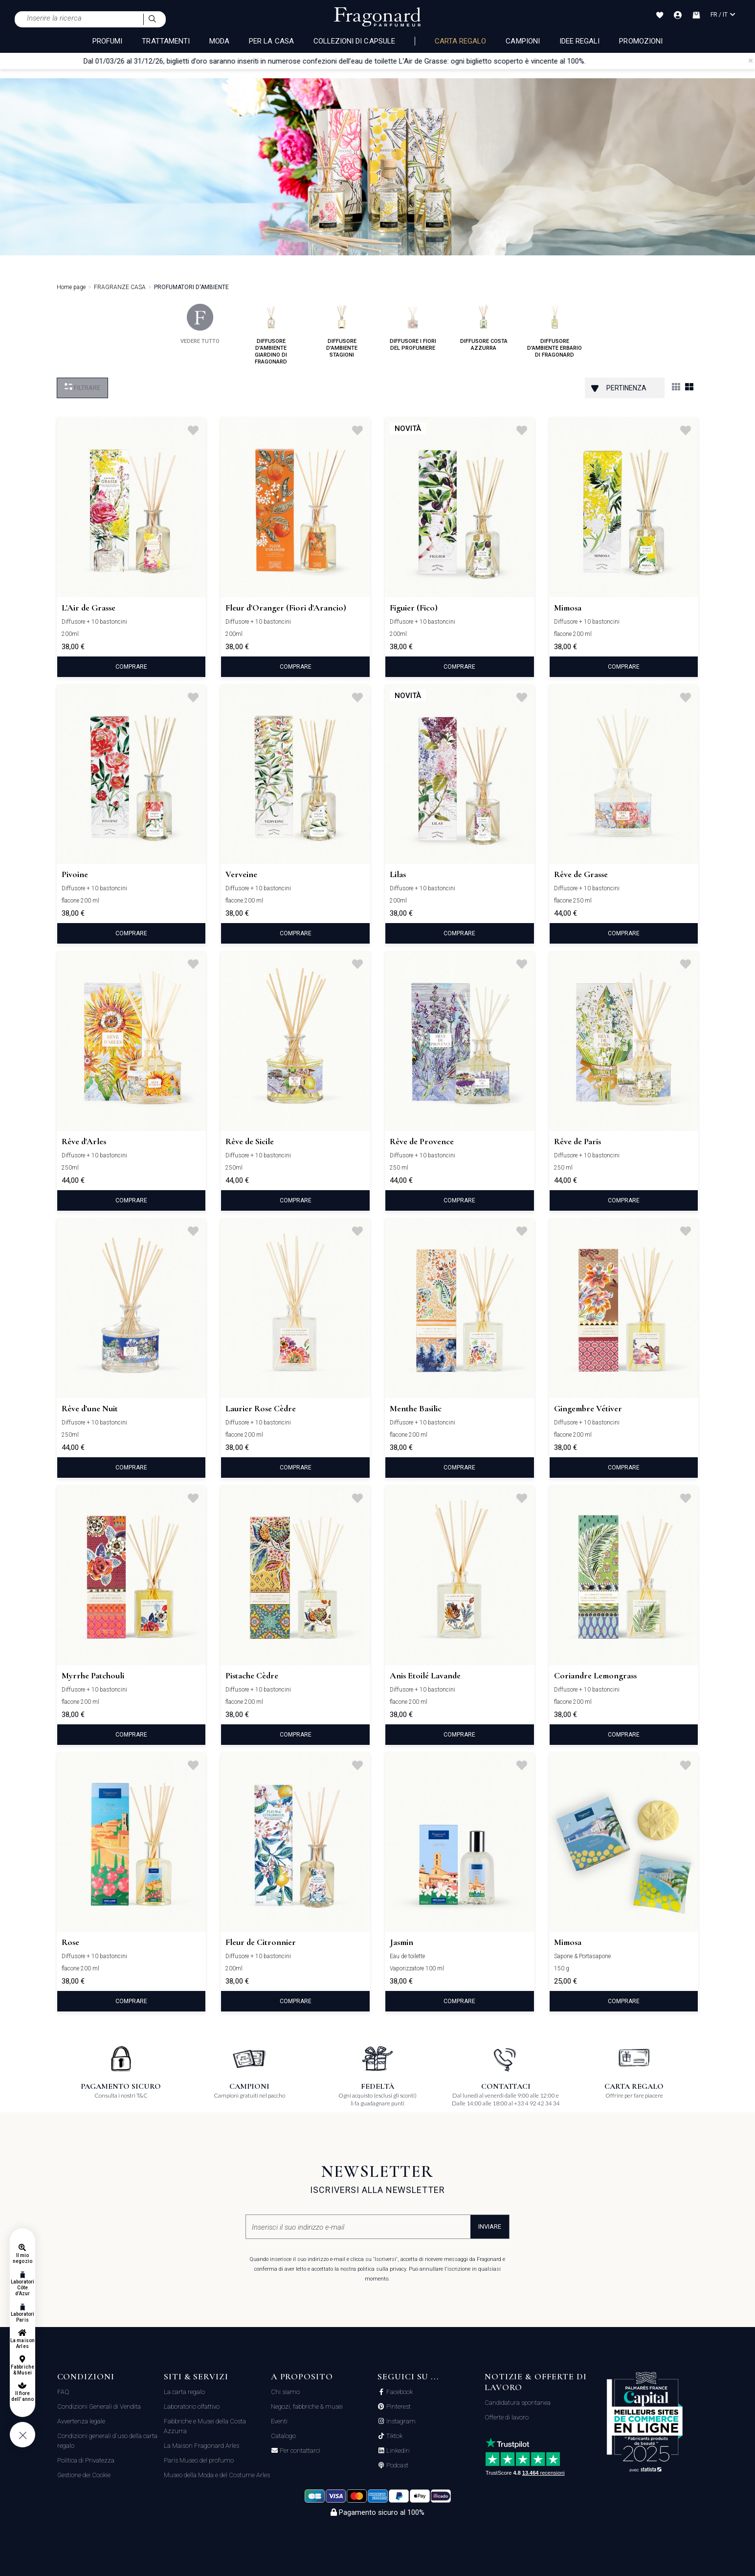  What do you see at coordinates (751, 61) in the screenshot?
I see `[Close]` at bounding box center [751, 61].